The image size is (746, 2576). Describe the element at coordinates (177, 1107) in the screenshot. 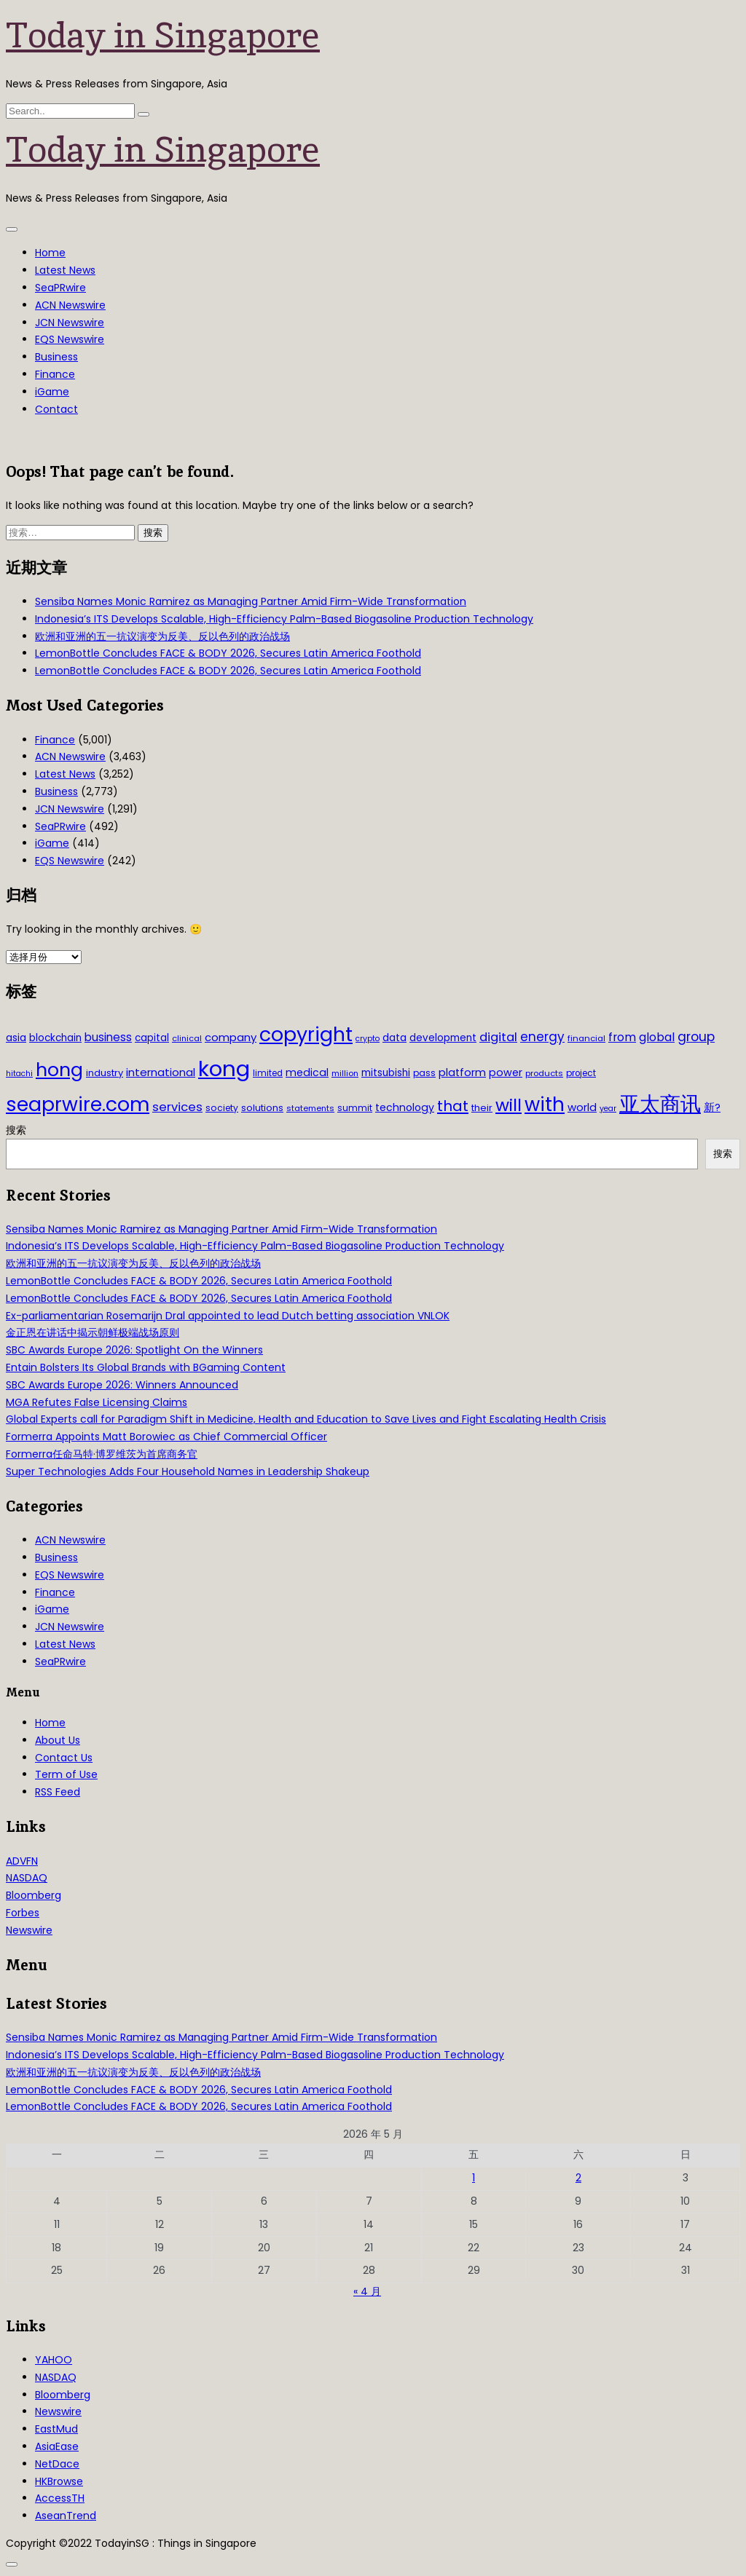

I see `services [services (65 项)]` at that location.